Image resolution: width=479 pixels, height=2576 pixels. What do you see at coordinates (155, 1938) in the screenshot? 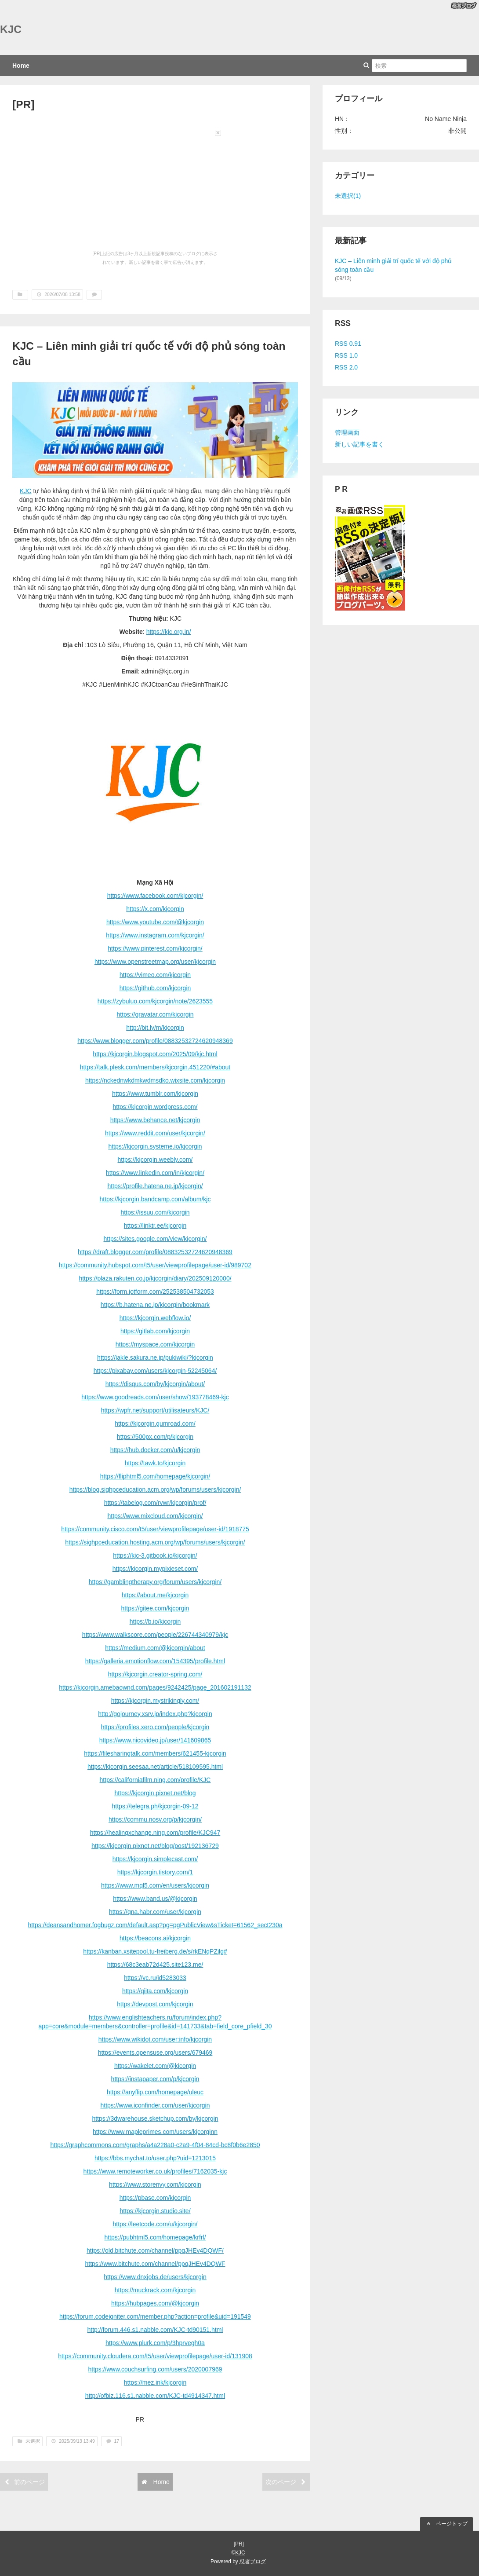
I see `https://beacons.ai/kjcorgin` at bounding box center [155, 1938].